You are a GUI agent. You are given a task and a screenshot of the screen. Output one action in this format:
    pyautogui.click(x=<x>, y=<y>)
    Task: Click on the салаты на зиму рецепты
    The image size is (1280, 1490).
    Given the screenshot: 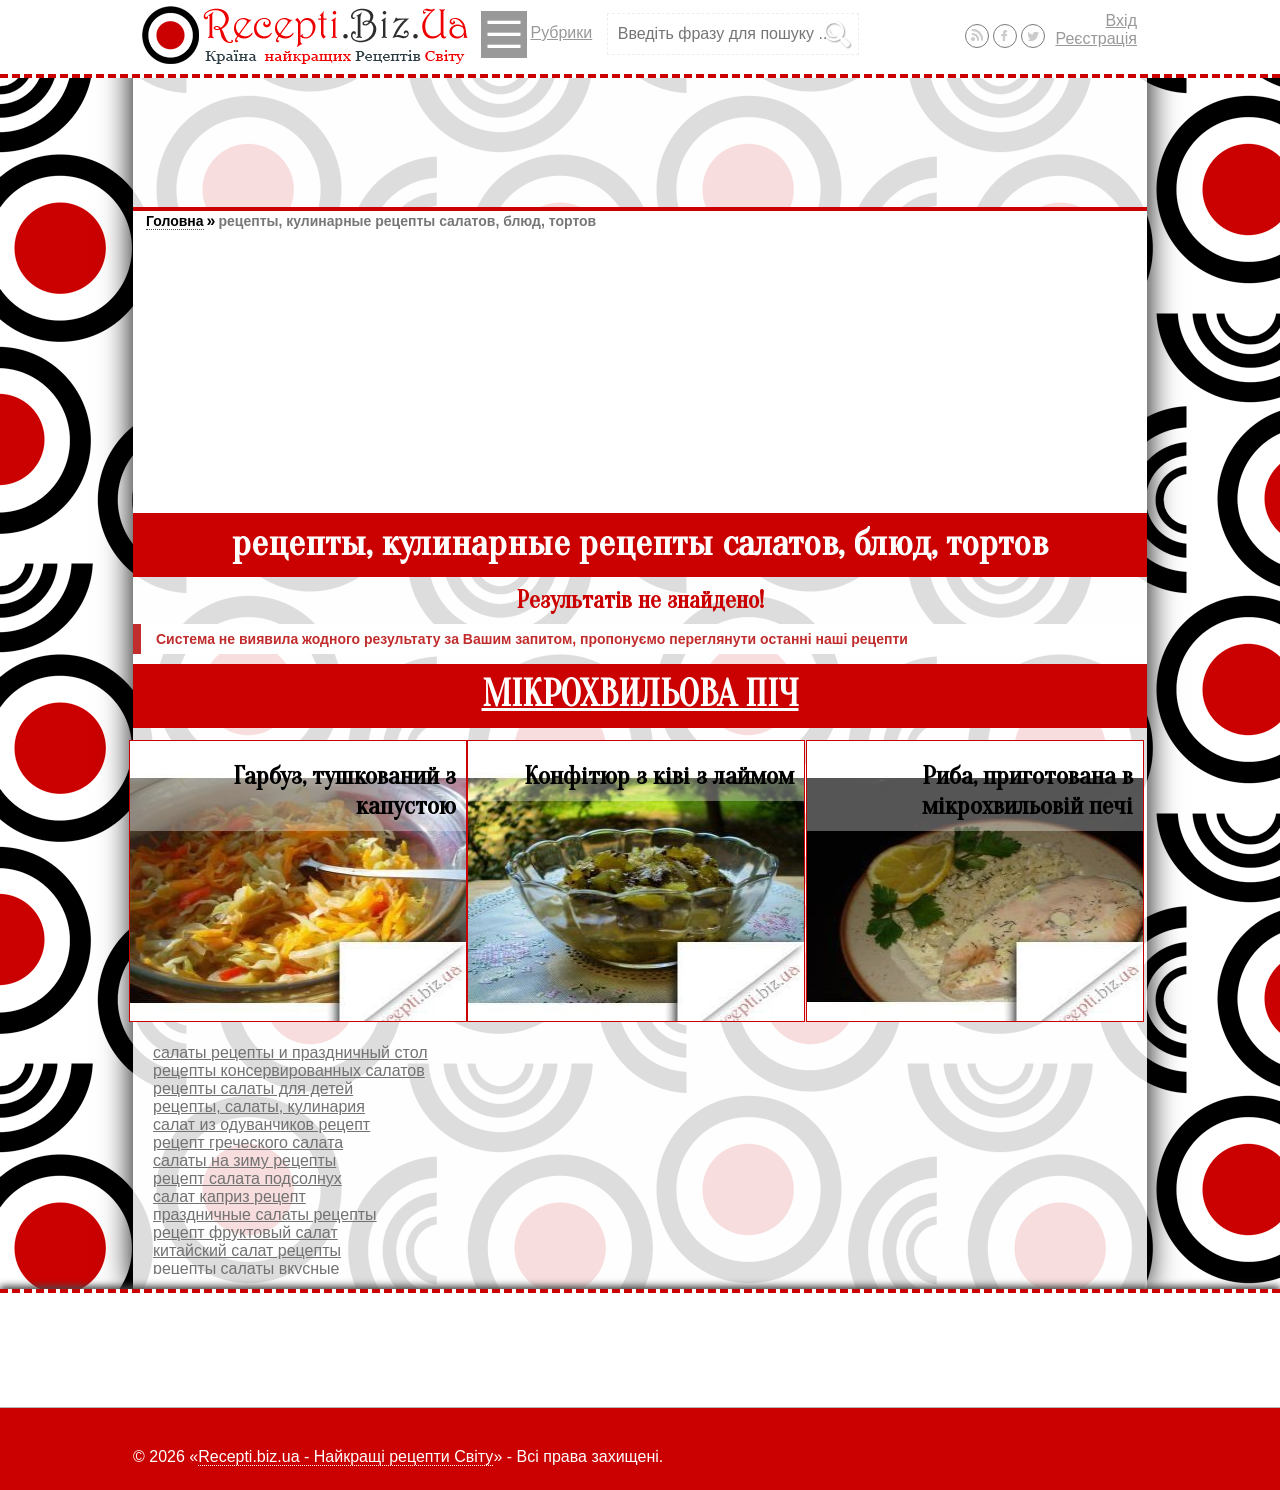 What is the action you would take?
    pyautogui.click(x=244, y=1160)
    